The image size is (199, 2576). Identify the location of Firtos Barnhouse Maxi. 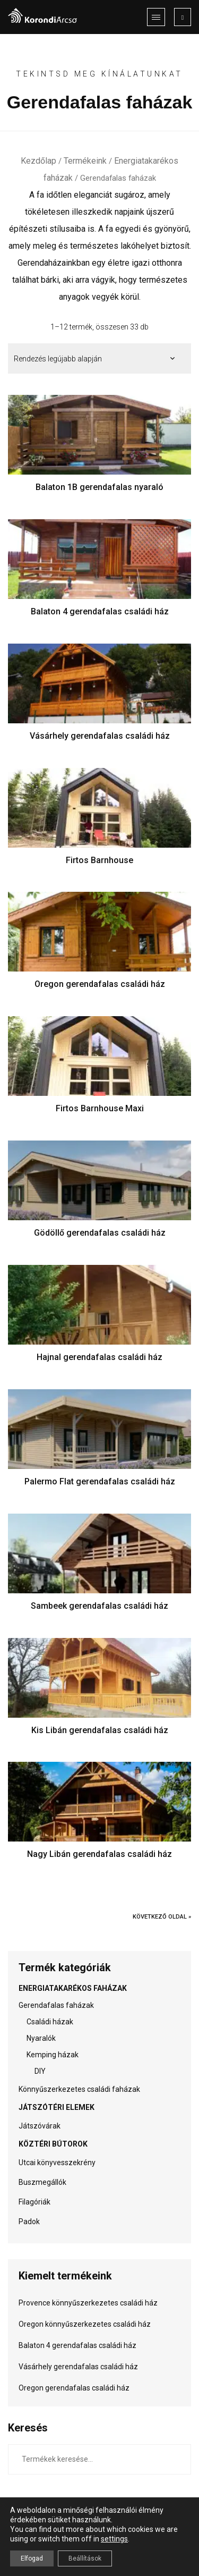
(100, 1108).